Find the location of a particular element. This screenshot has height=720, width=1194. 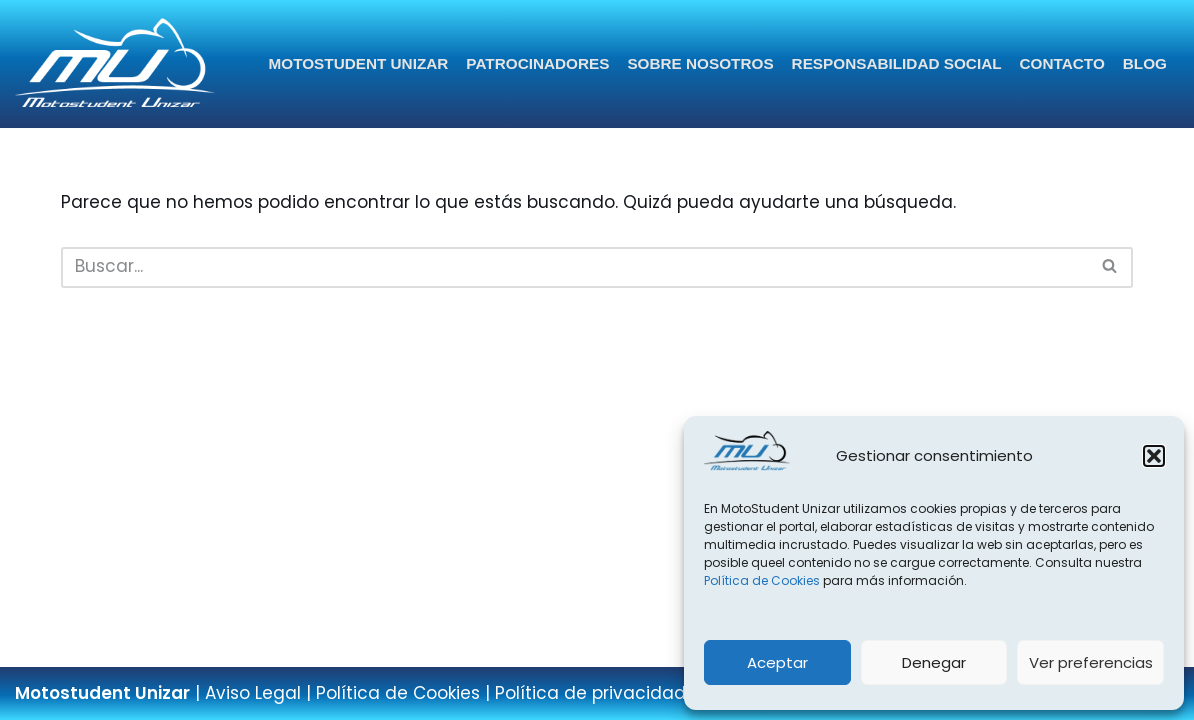

Patrocinadores is located at coordinates (537, 63).